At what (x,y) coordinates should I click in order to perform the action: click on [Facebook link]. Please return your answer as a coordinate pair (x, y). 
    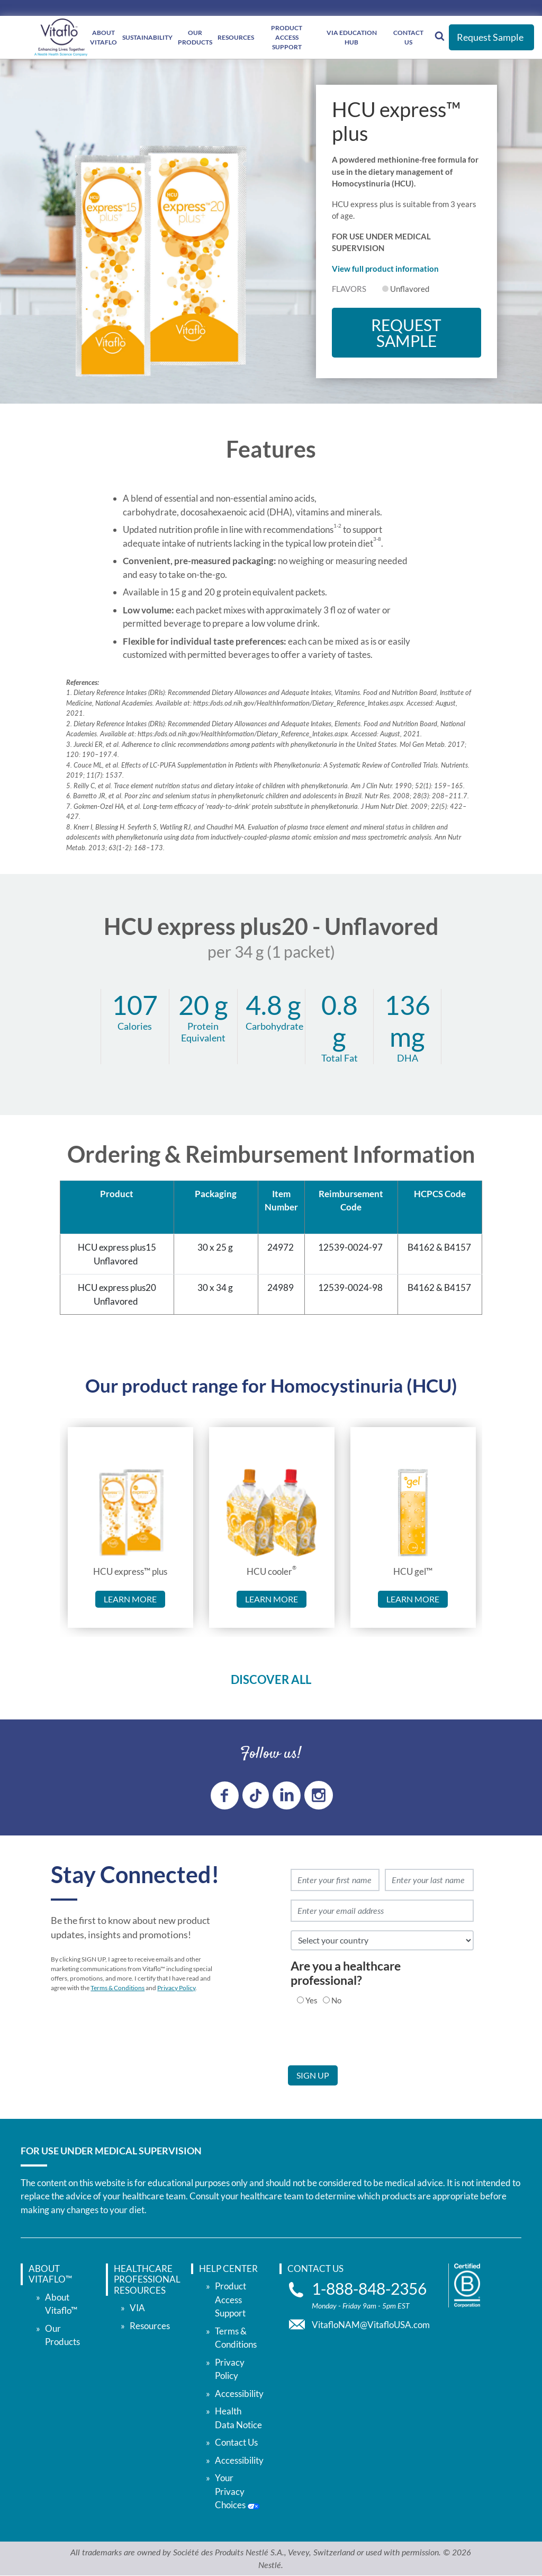
    Looking at the image, I should click on (225, 1795).